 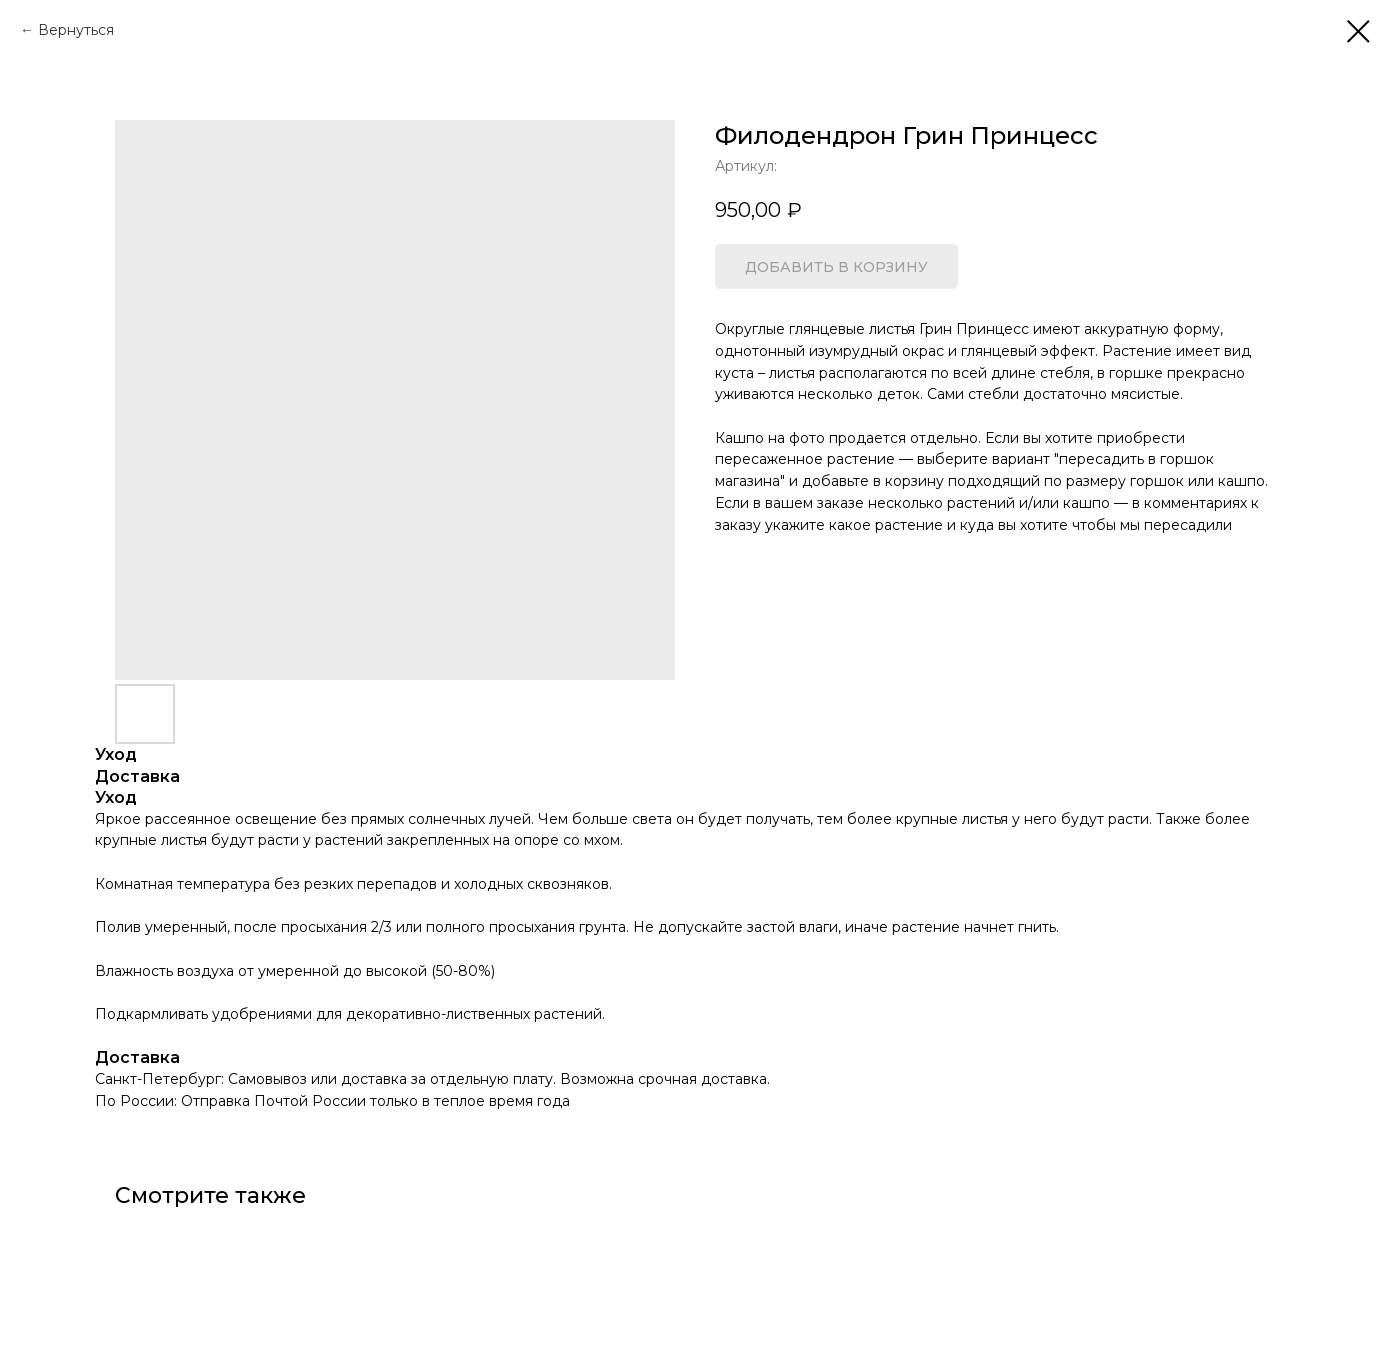 What do you see at coordinates (76, 30) in the screenshot?
I see `Вернуться` at bounding box center [76, 30].